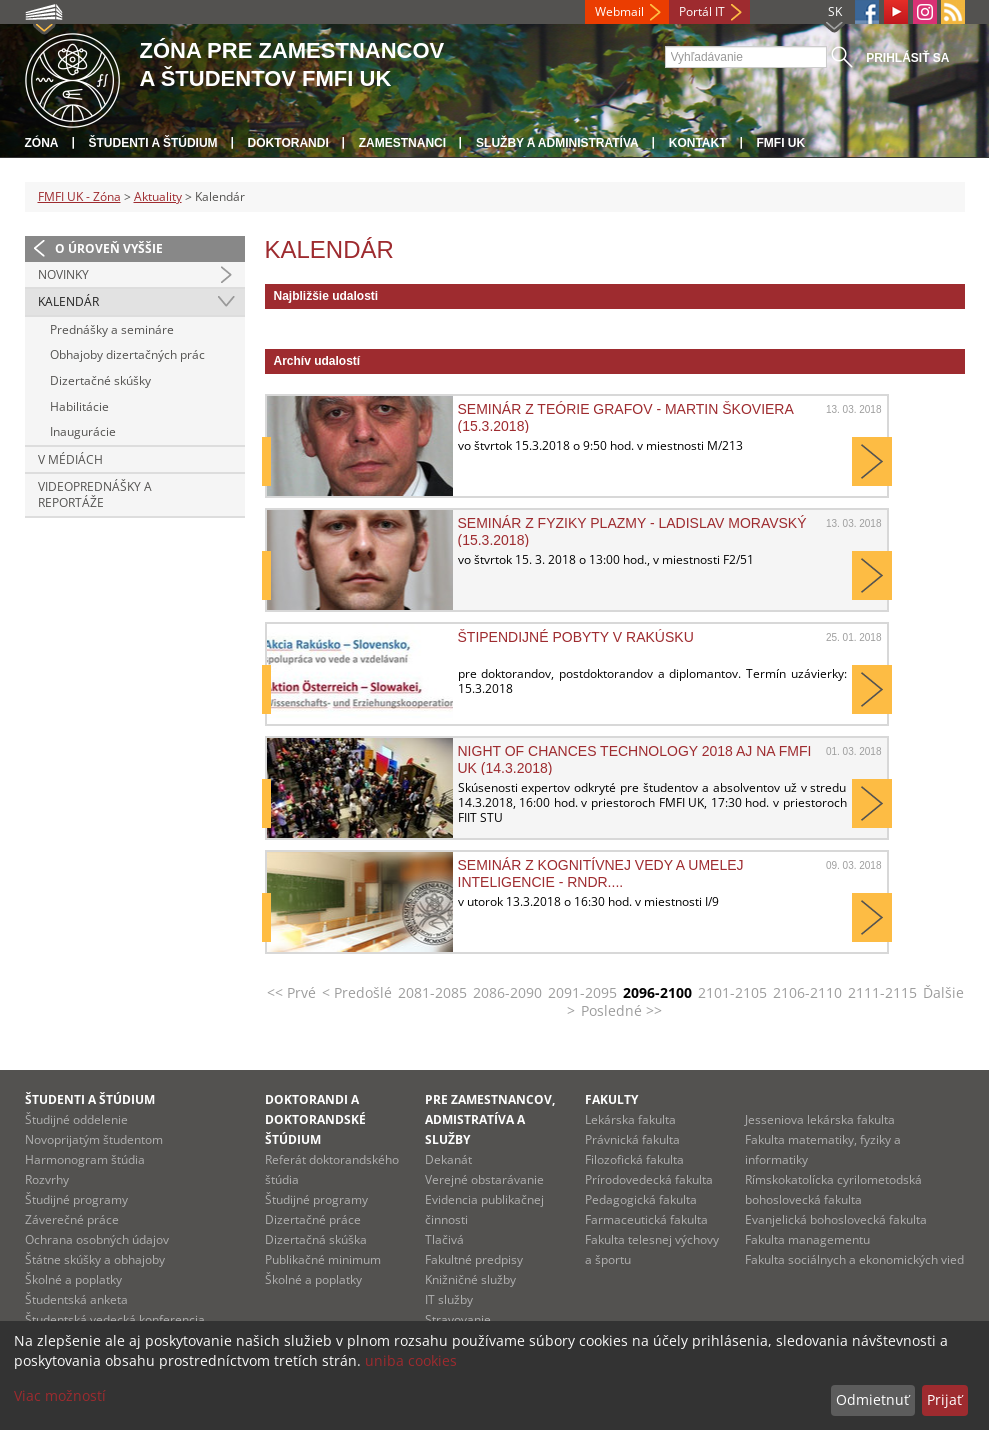 The height and width of the screenshot is (1430, 989). Describe the element at coordinates (85, 1159) in the screenshot. I see `Harmonogram štúdia` at that location.